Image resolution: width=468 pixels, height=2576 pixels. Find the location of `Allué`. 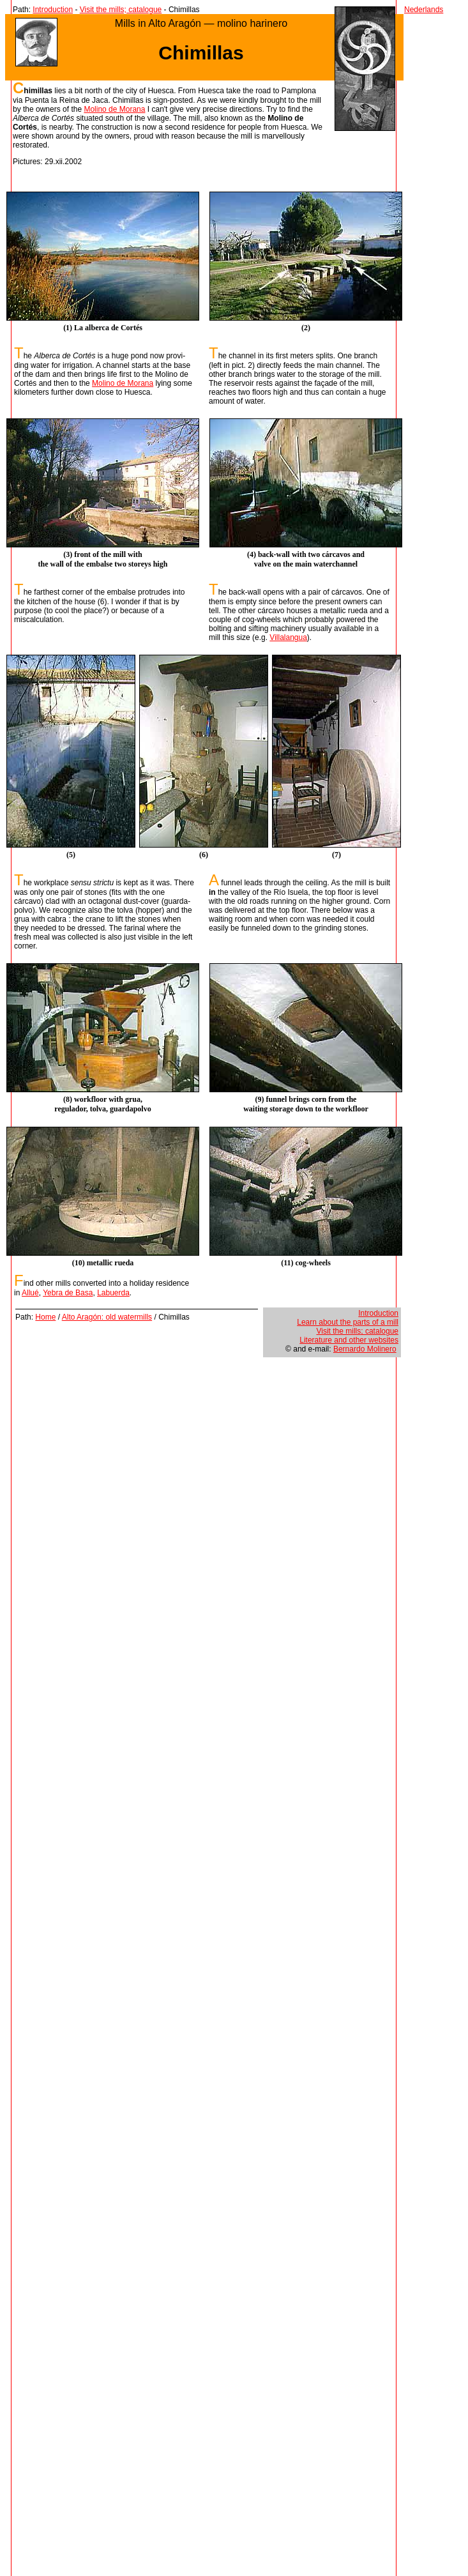

Allué is located at coordinates (30, 1292).